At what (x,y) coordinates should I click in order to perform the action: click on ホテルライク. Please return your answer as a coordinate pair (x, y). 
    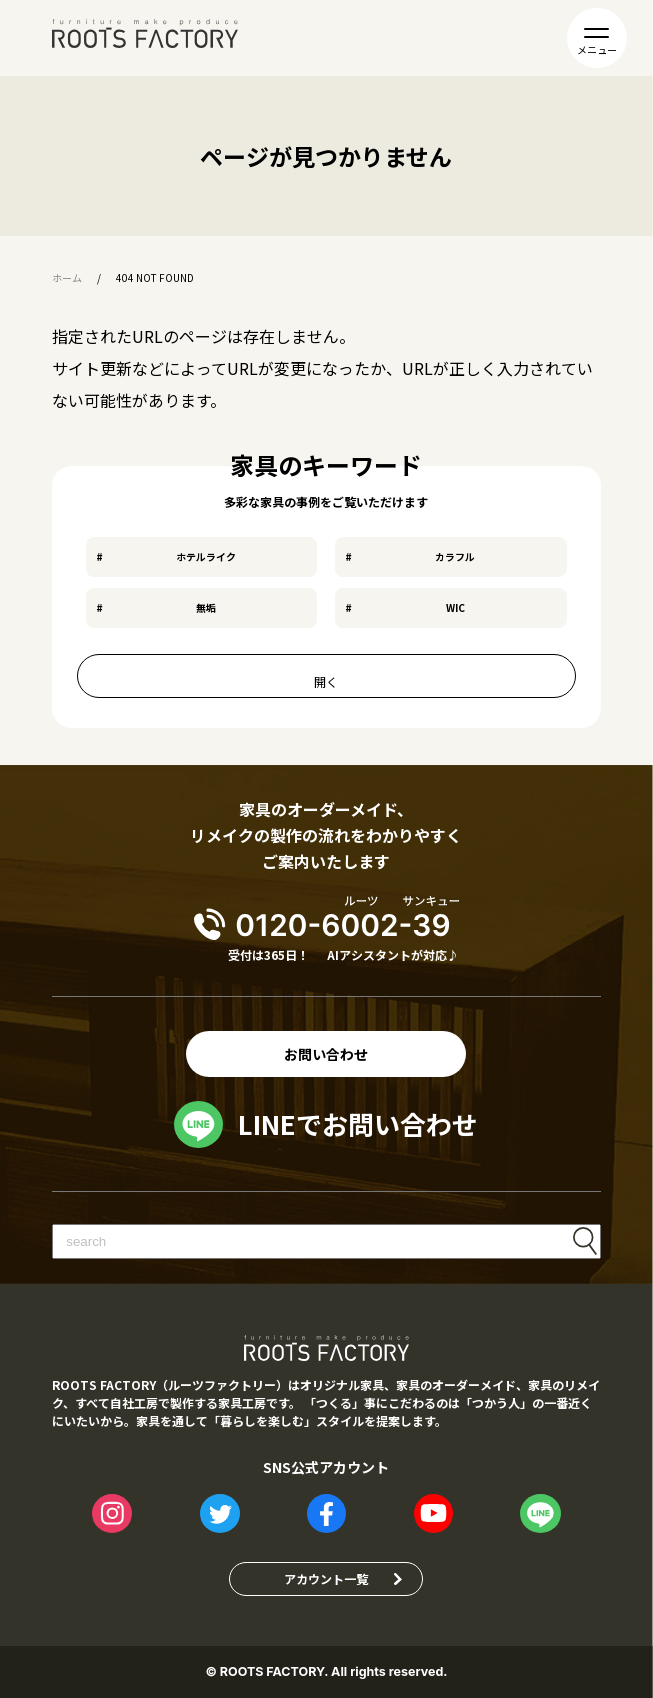
    Looking at the image, I should click on (206, 556).